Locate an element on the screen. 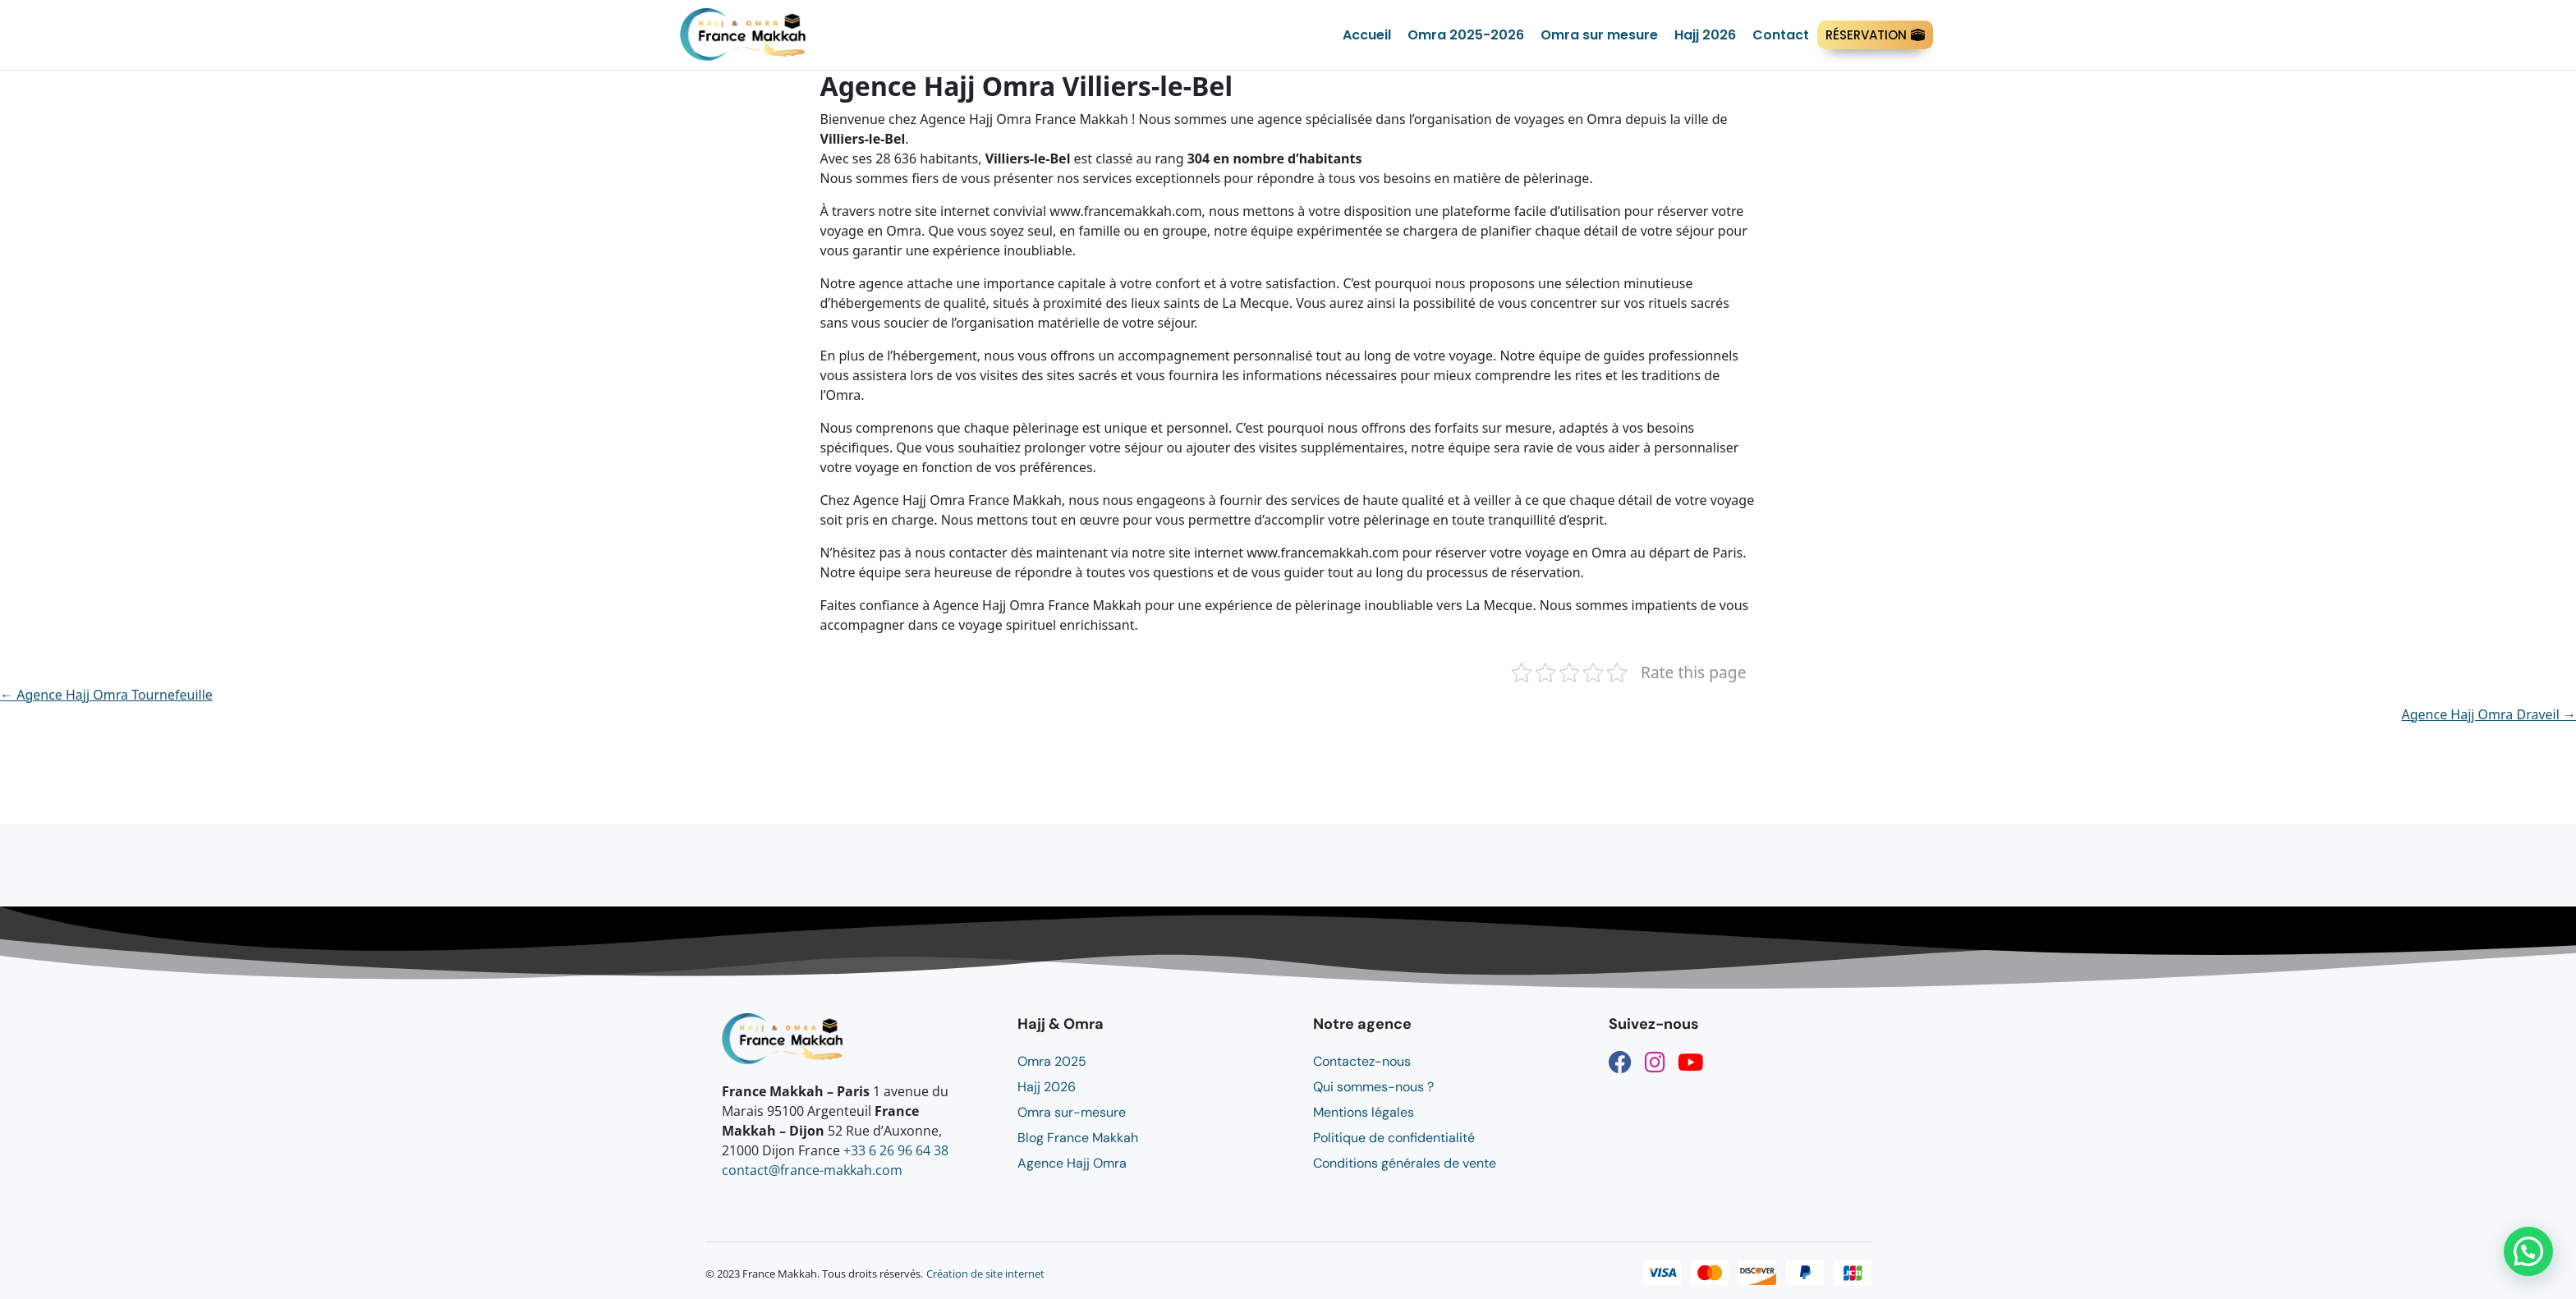  Agence Hajj Omra Draveil → is located at coordinates (2489, 714).